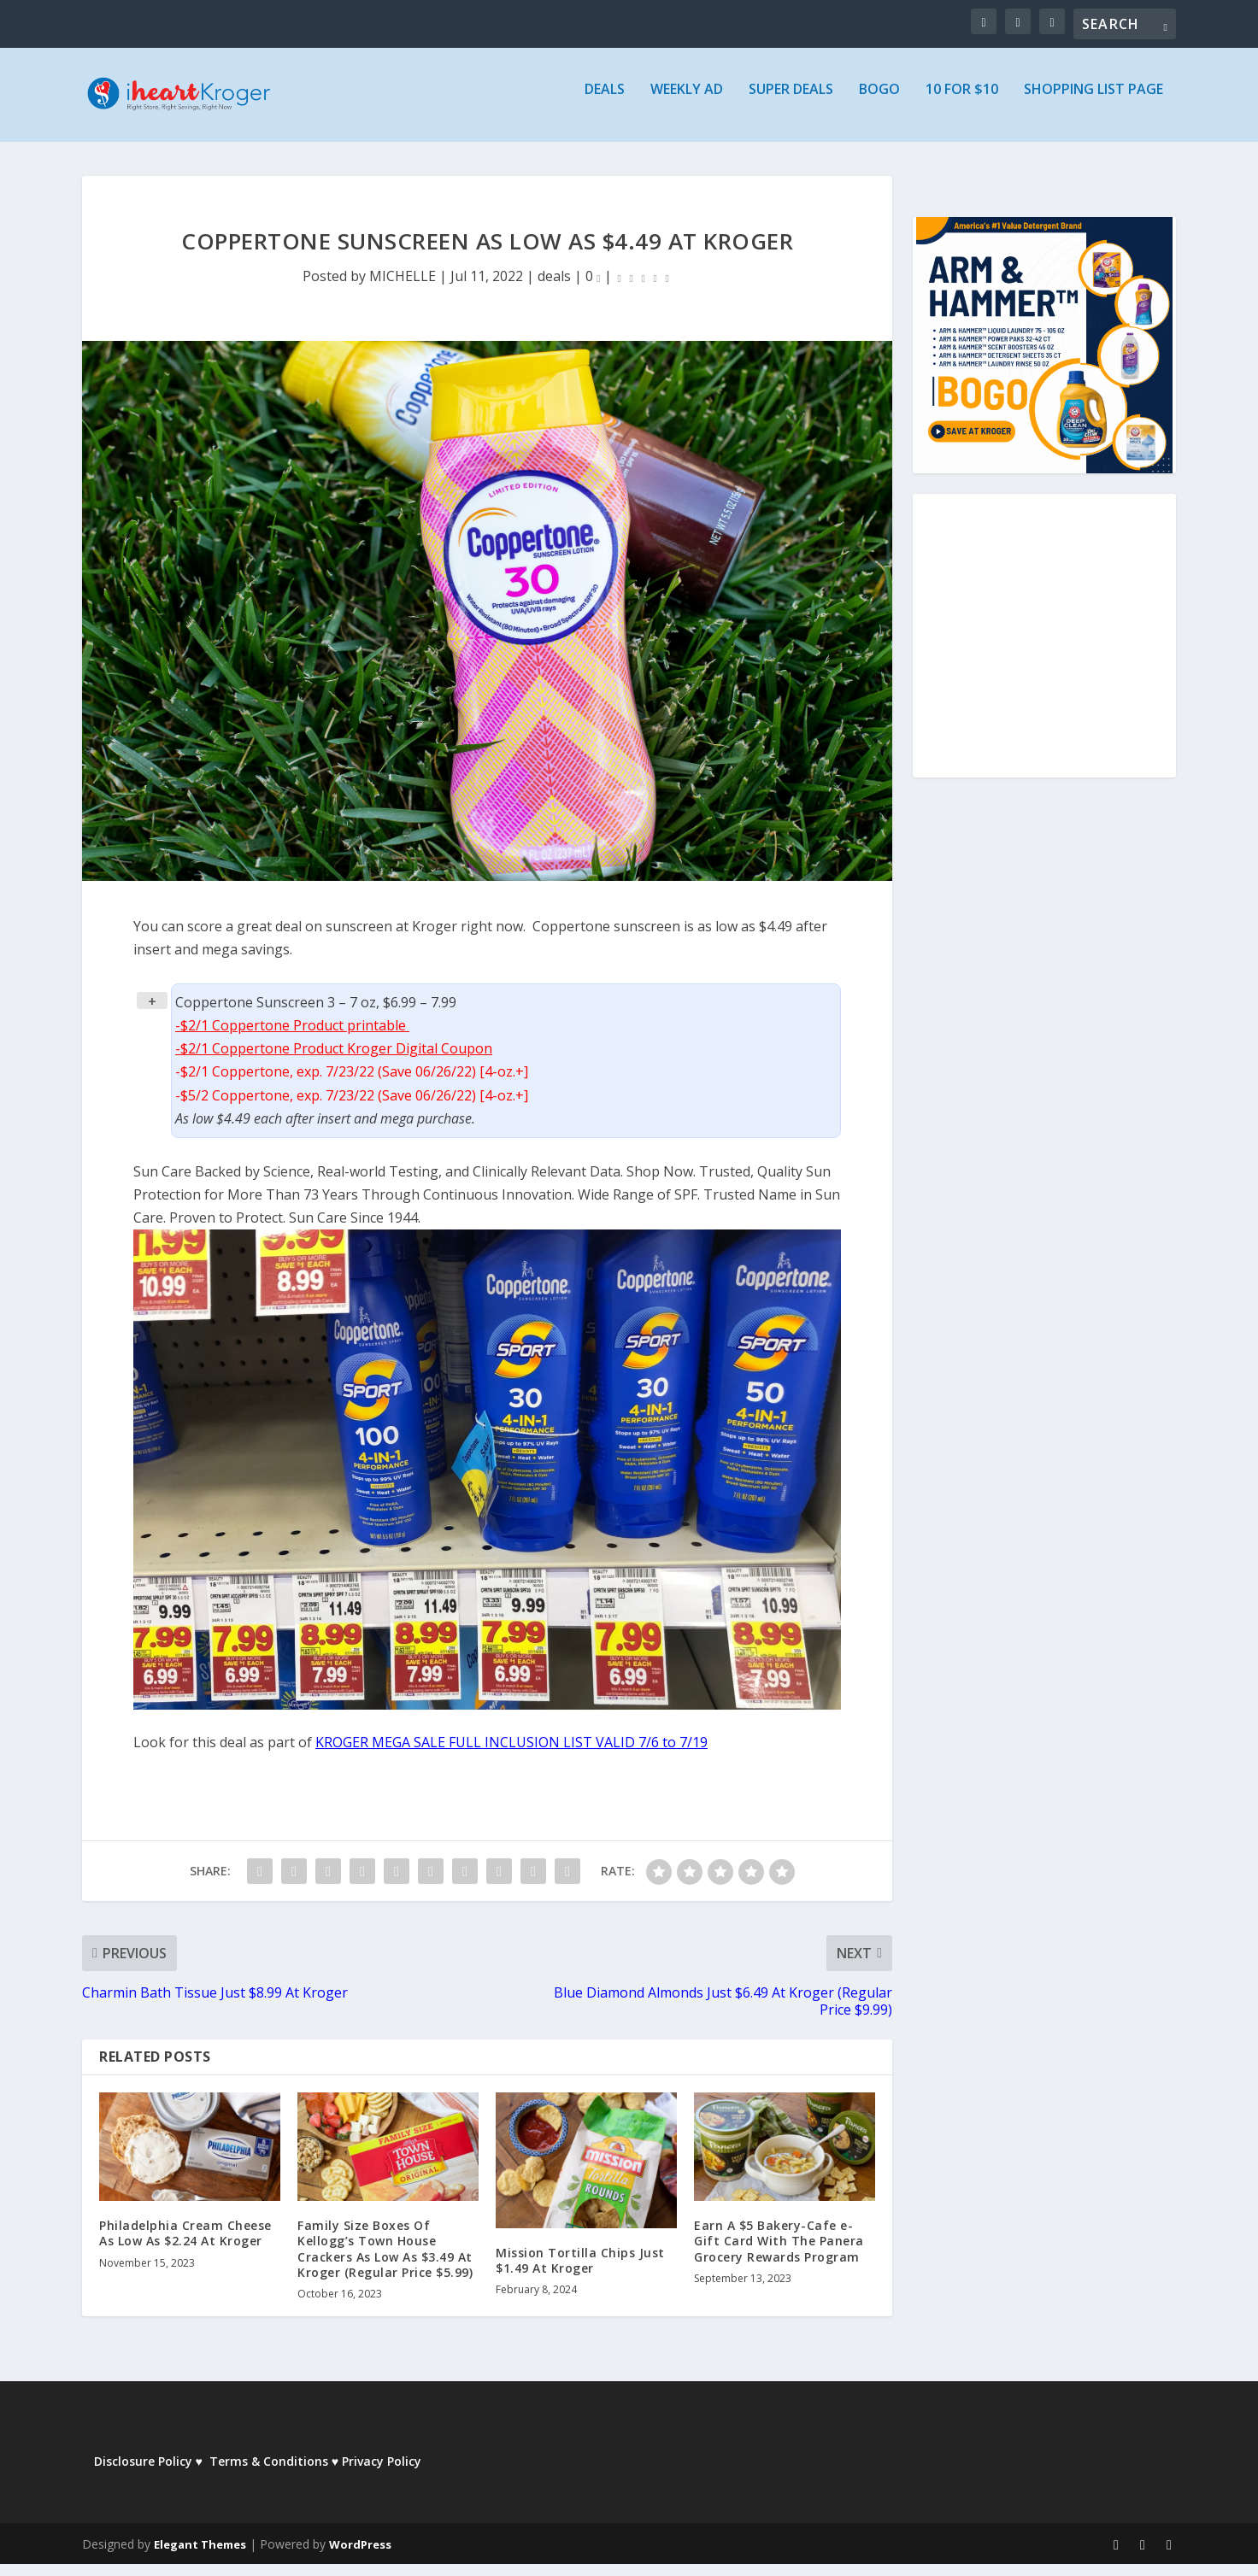 The image size is (1258, 2576). Describe the element at coordinates (402, 288) in the screenshot. I see `MICHELLE` at that location.